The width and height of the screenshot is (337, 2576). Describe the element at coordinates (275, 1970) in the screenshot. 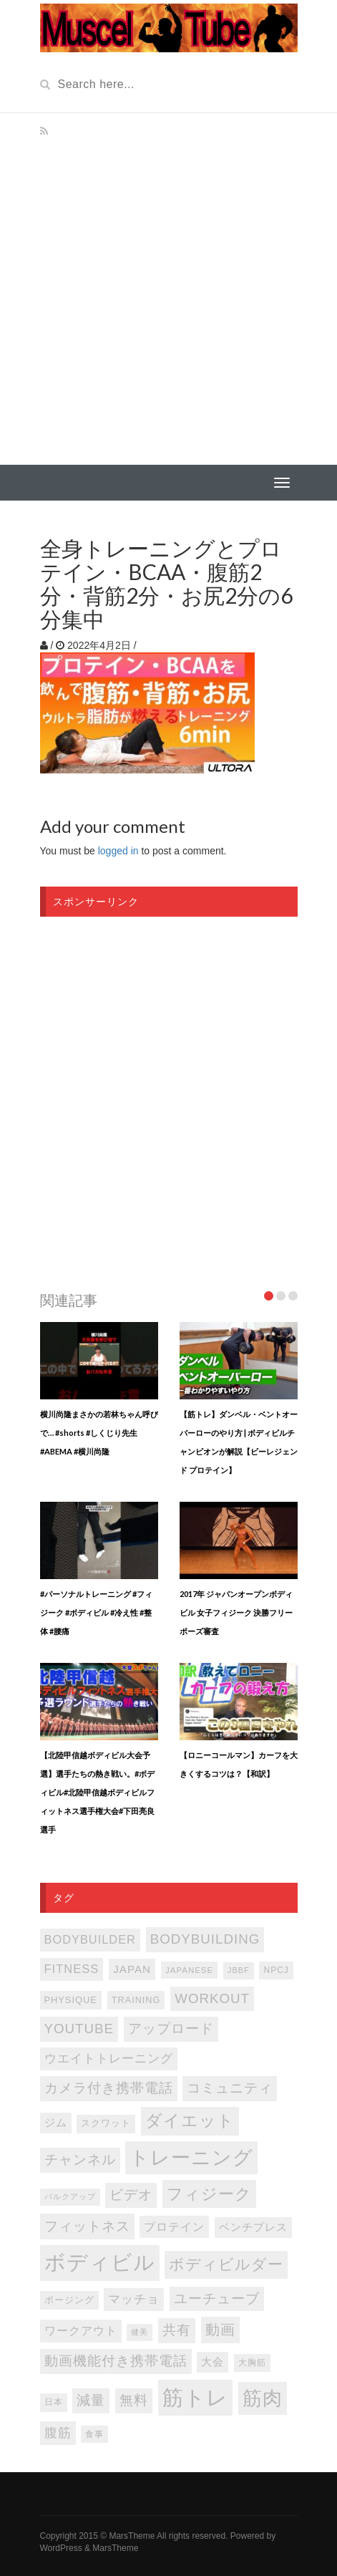

I see `NPCJ [NPCJ (81個の項目)]` at that location.